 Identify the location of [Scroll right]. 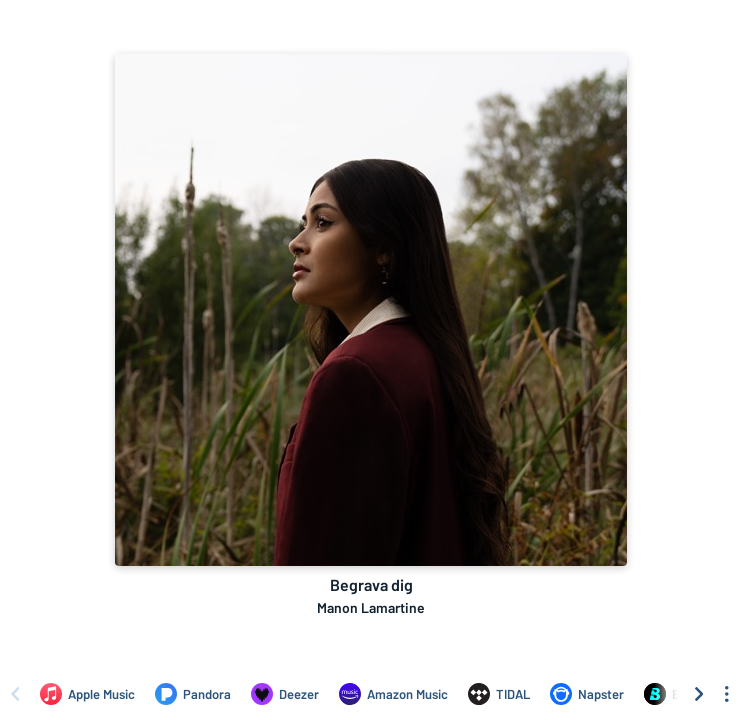
(699, 694).